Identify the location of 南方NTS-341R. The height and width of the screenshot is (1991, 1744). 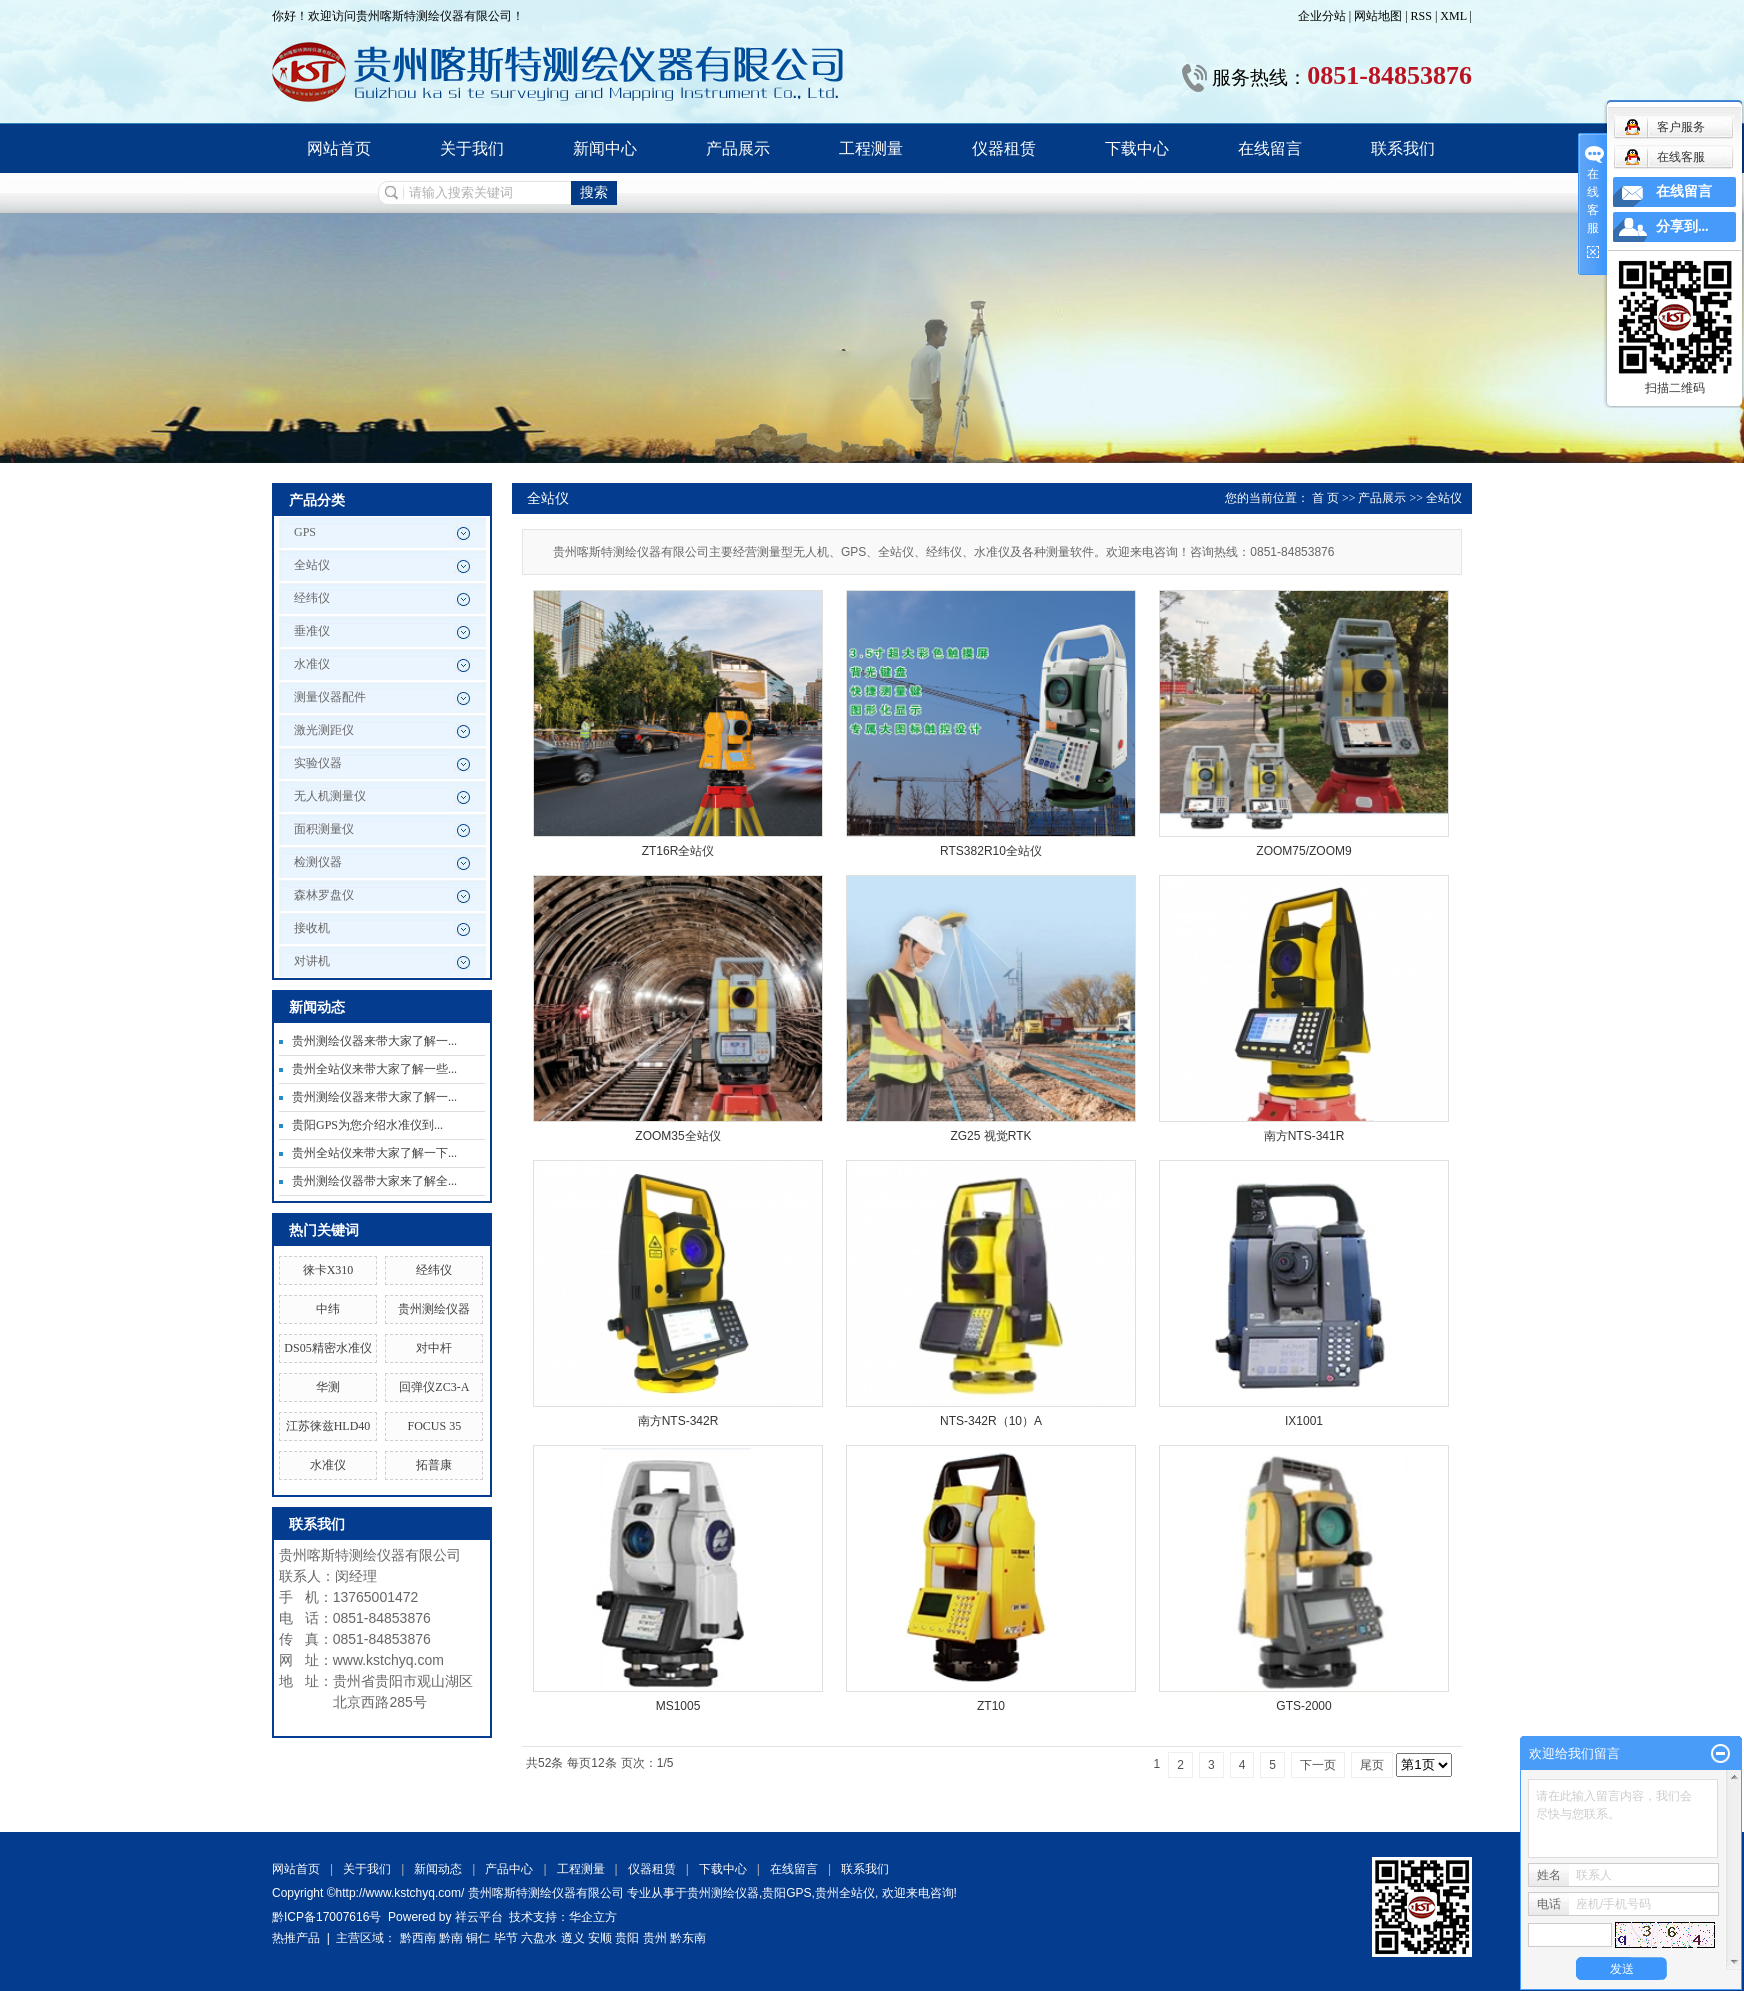
(1304, 1136).